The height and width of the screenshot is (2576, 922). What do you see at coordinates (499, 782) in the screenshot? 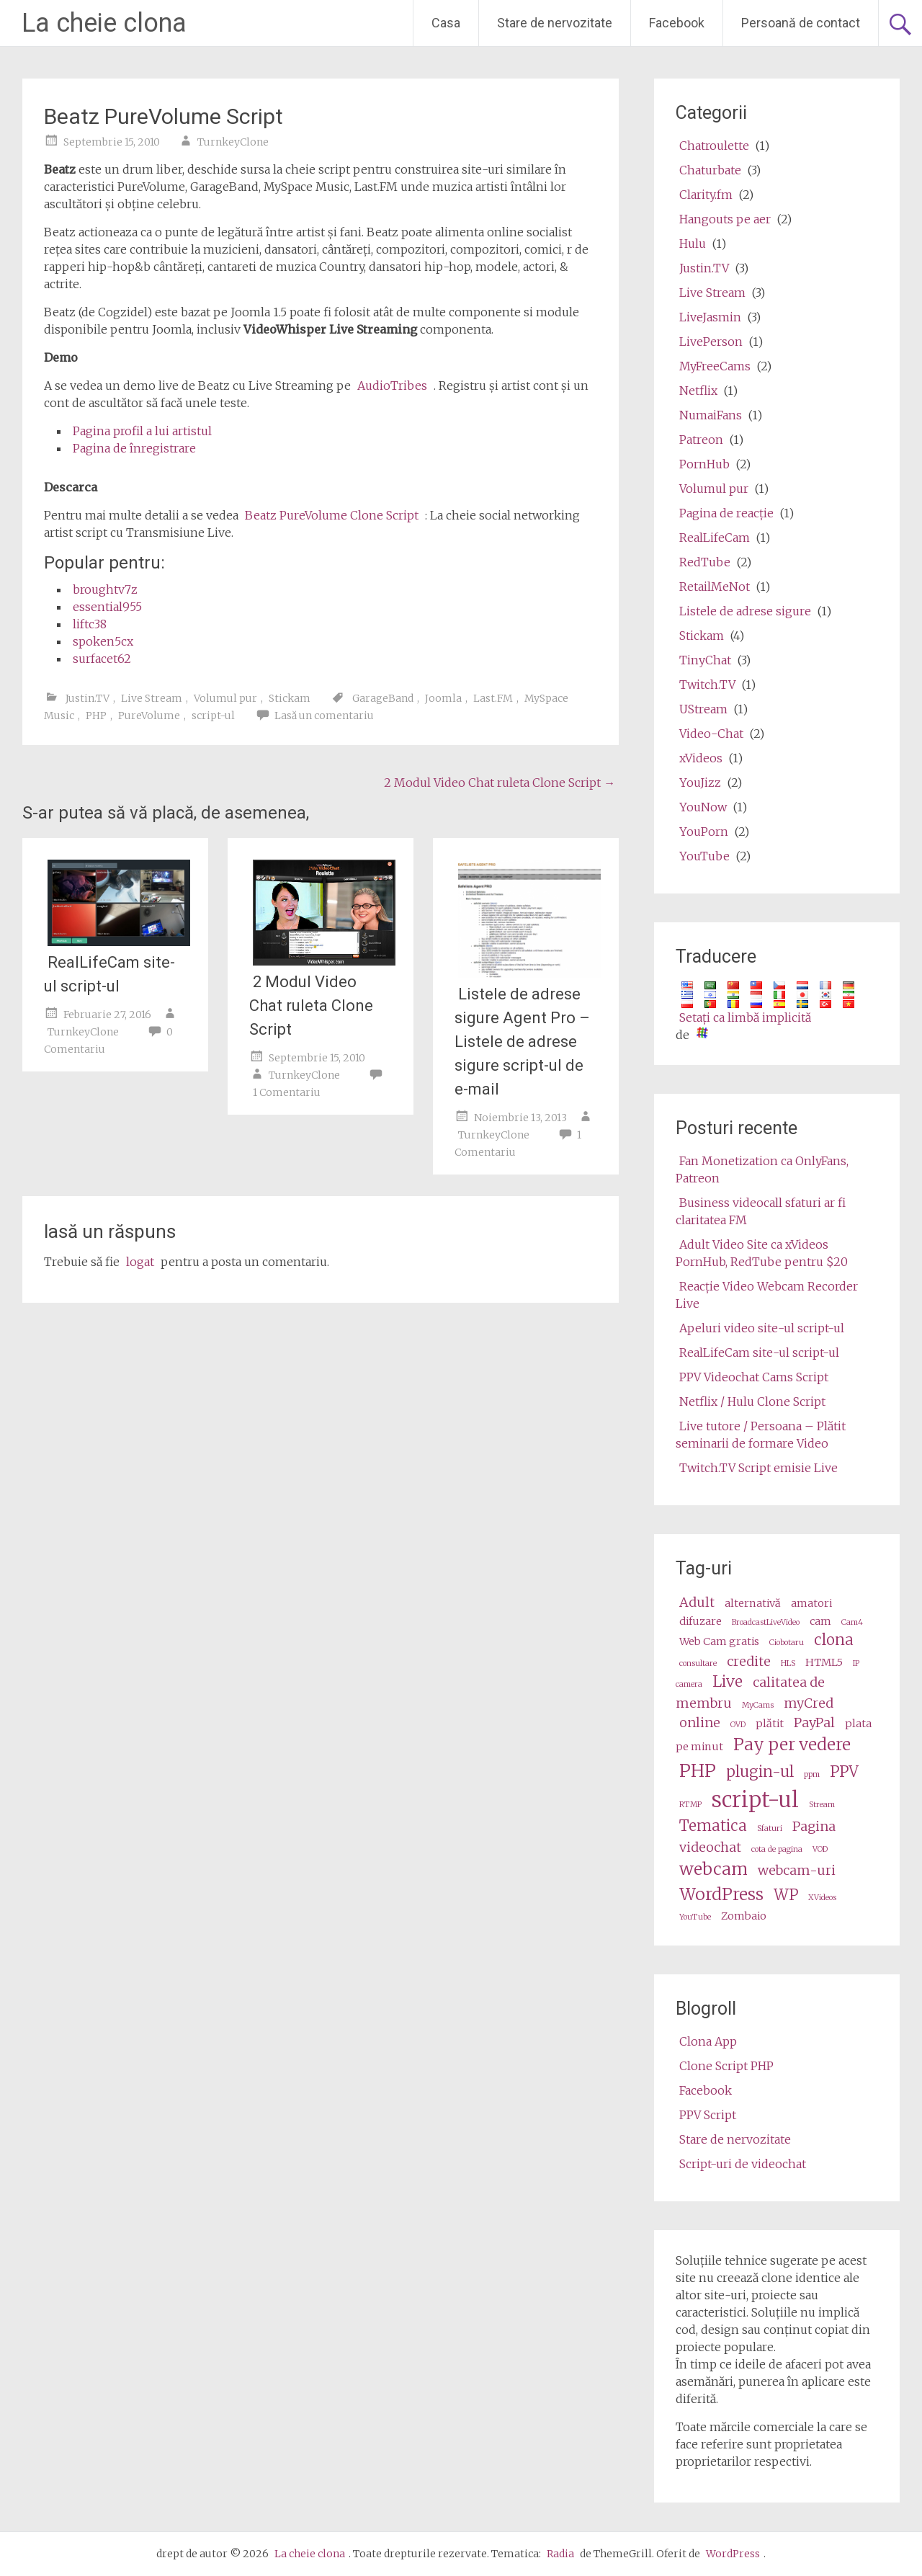
I see `2 Modul Video Chat ruleta Clone Script` at bounding box center [499, 782].